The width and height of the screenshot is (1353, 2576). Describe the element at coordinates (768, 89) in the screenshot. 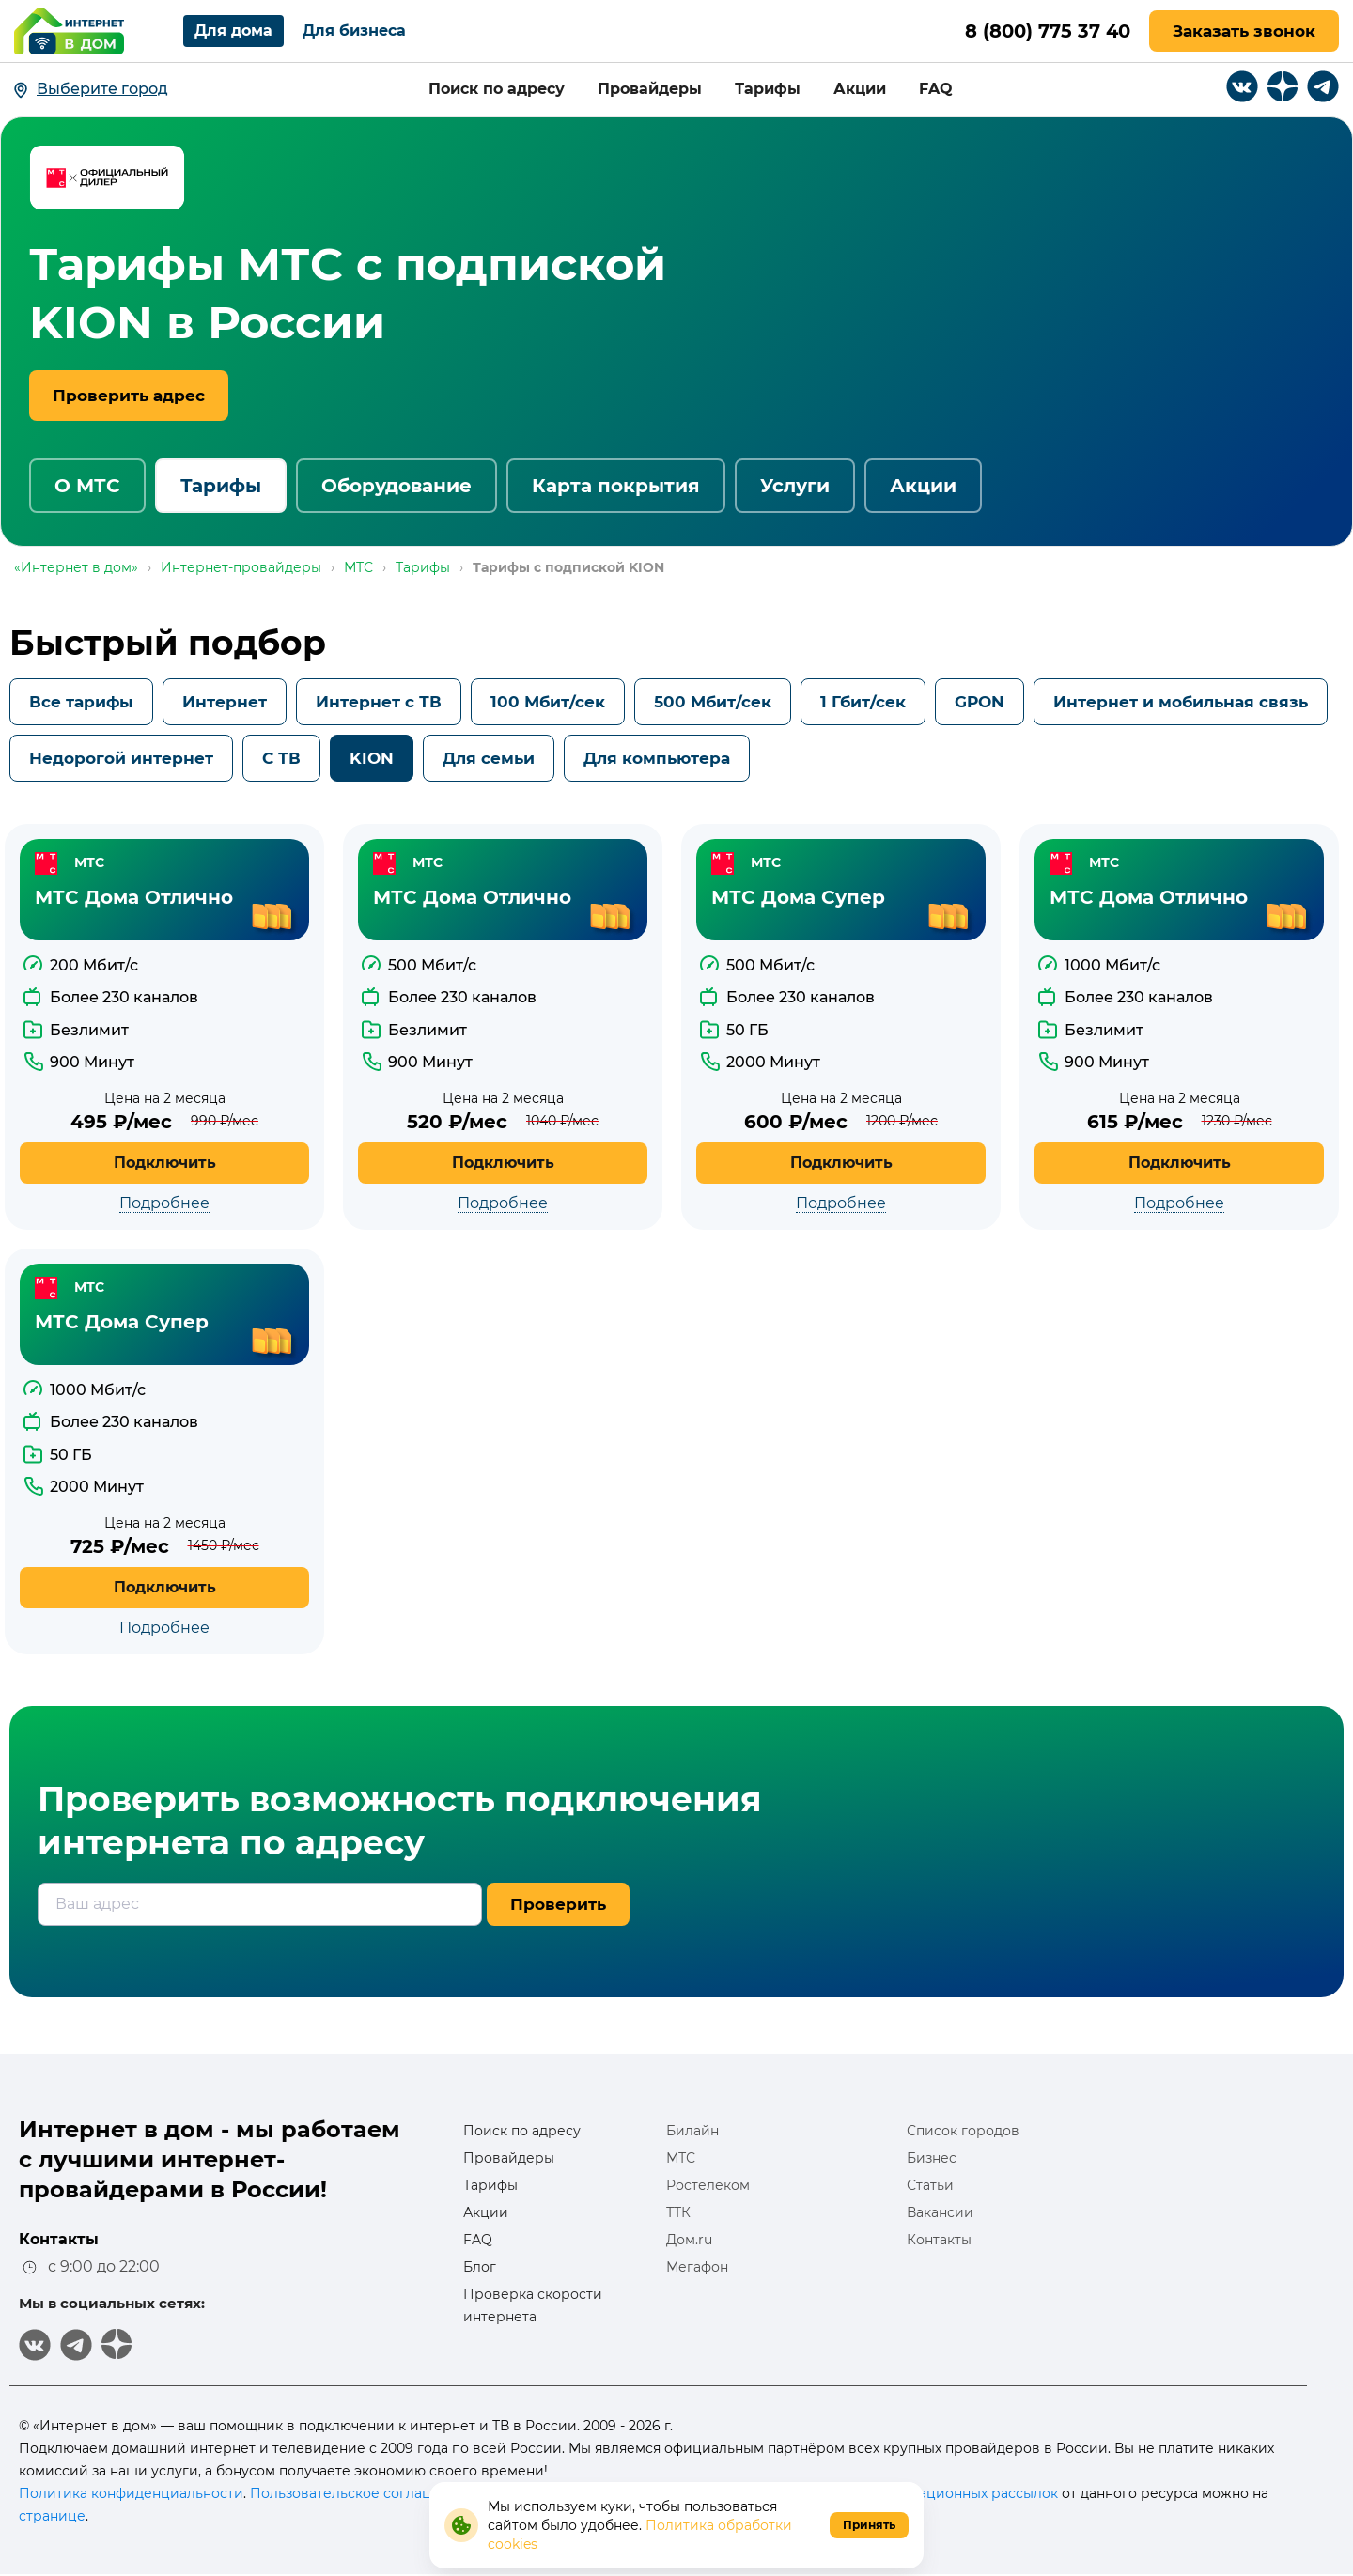

I see `Тарифы` at that location.